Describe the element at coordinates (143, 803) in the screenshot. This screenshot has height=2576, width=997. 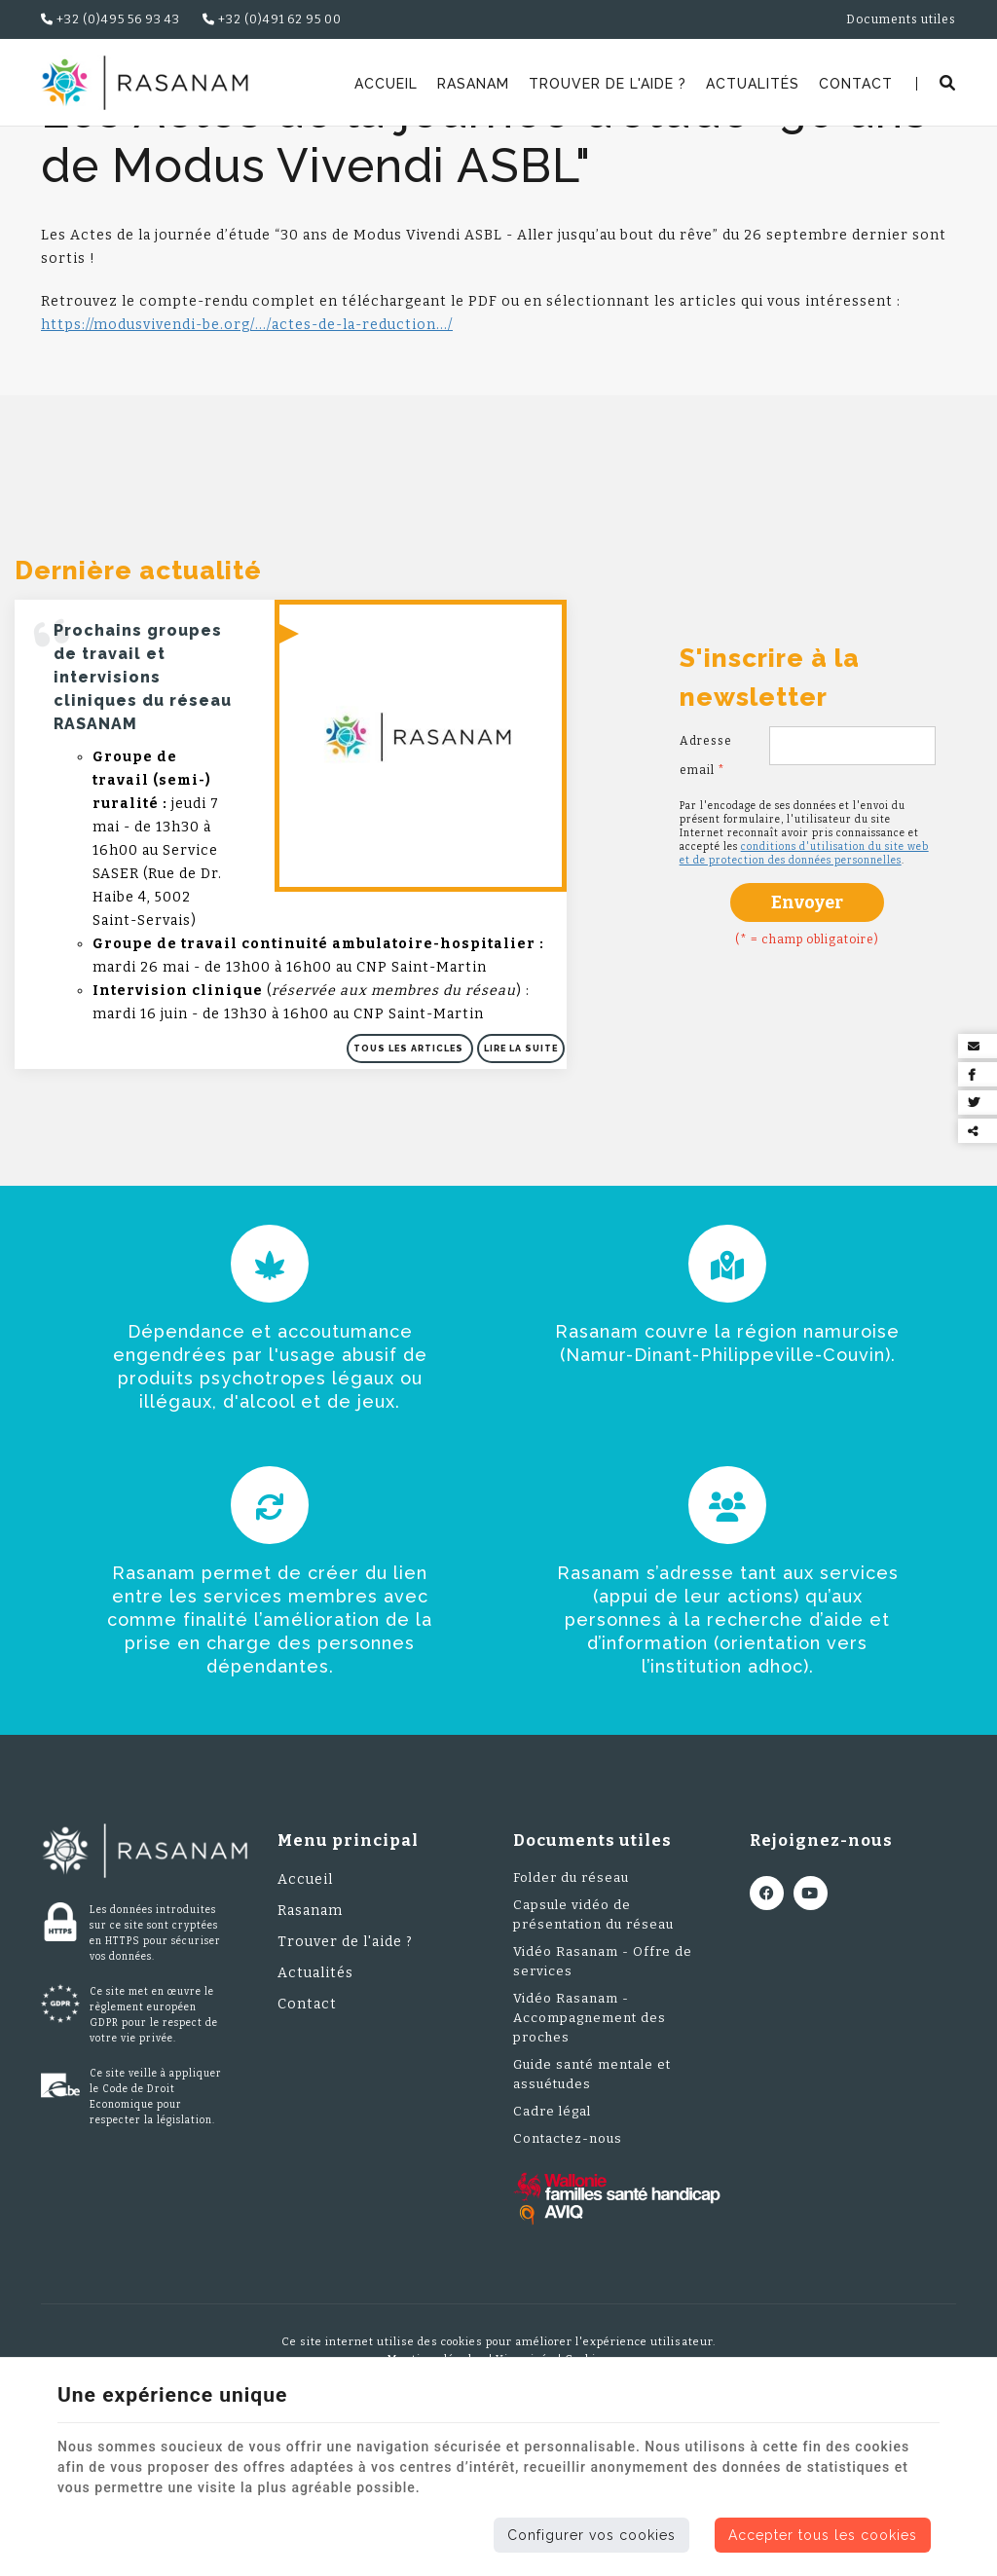
I see `Prochains groupes de travail et intervisions cliniques du réseau RASANAM` at that location.